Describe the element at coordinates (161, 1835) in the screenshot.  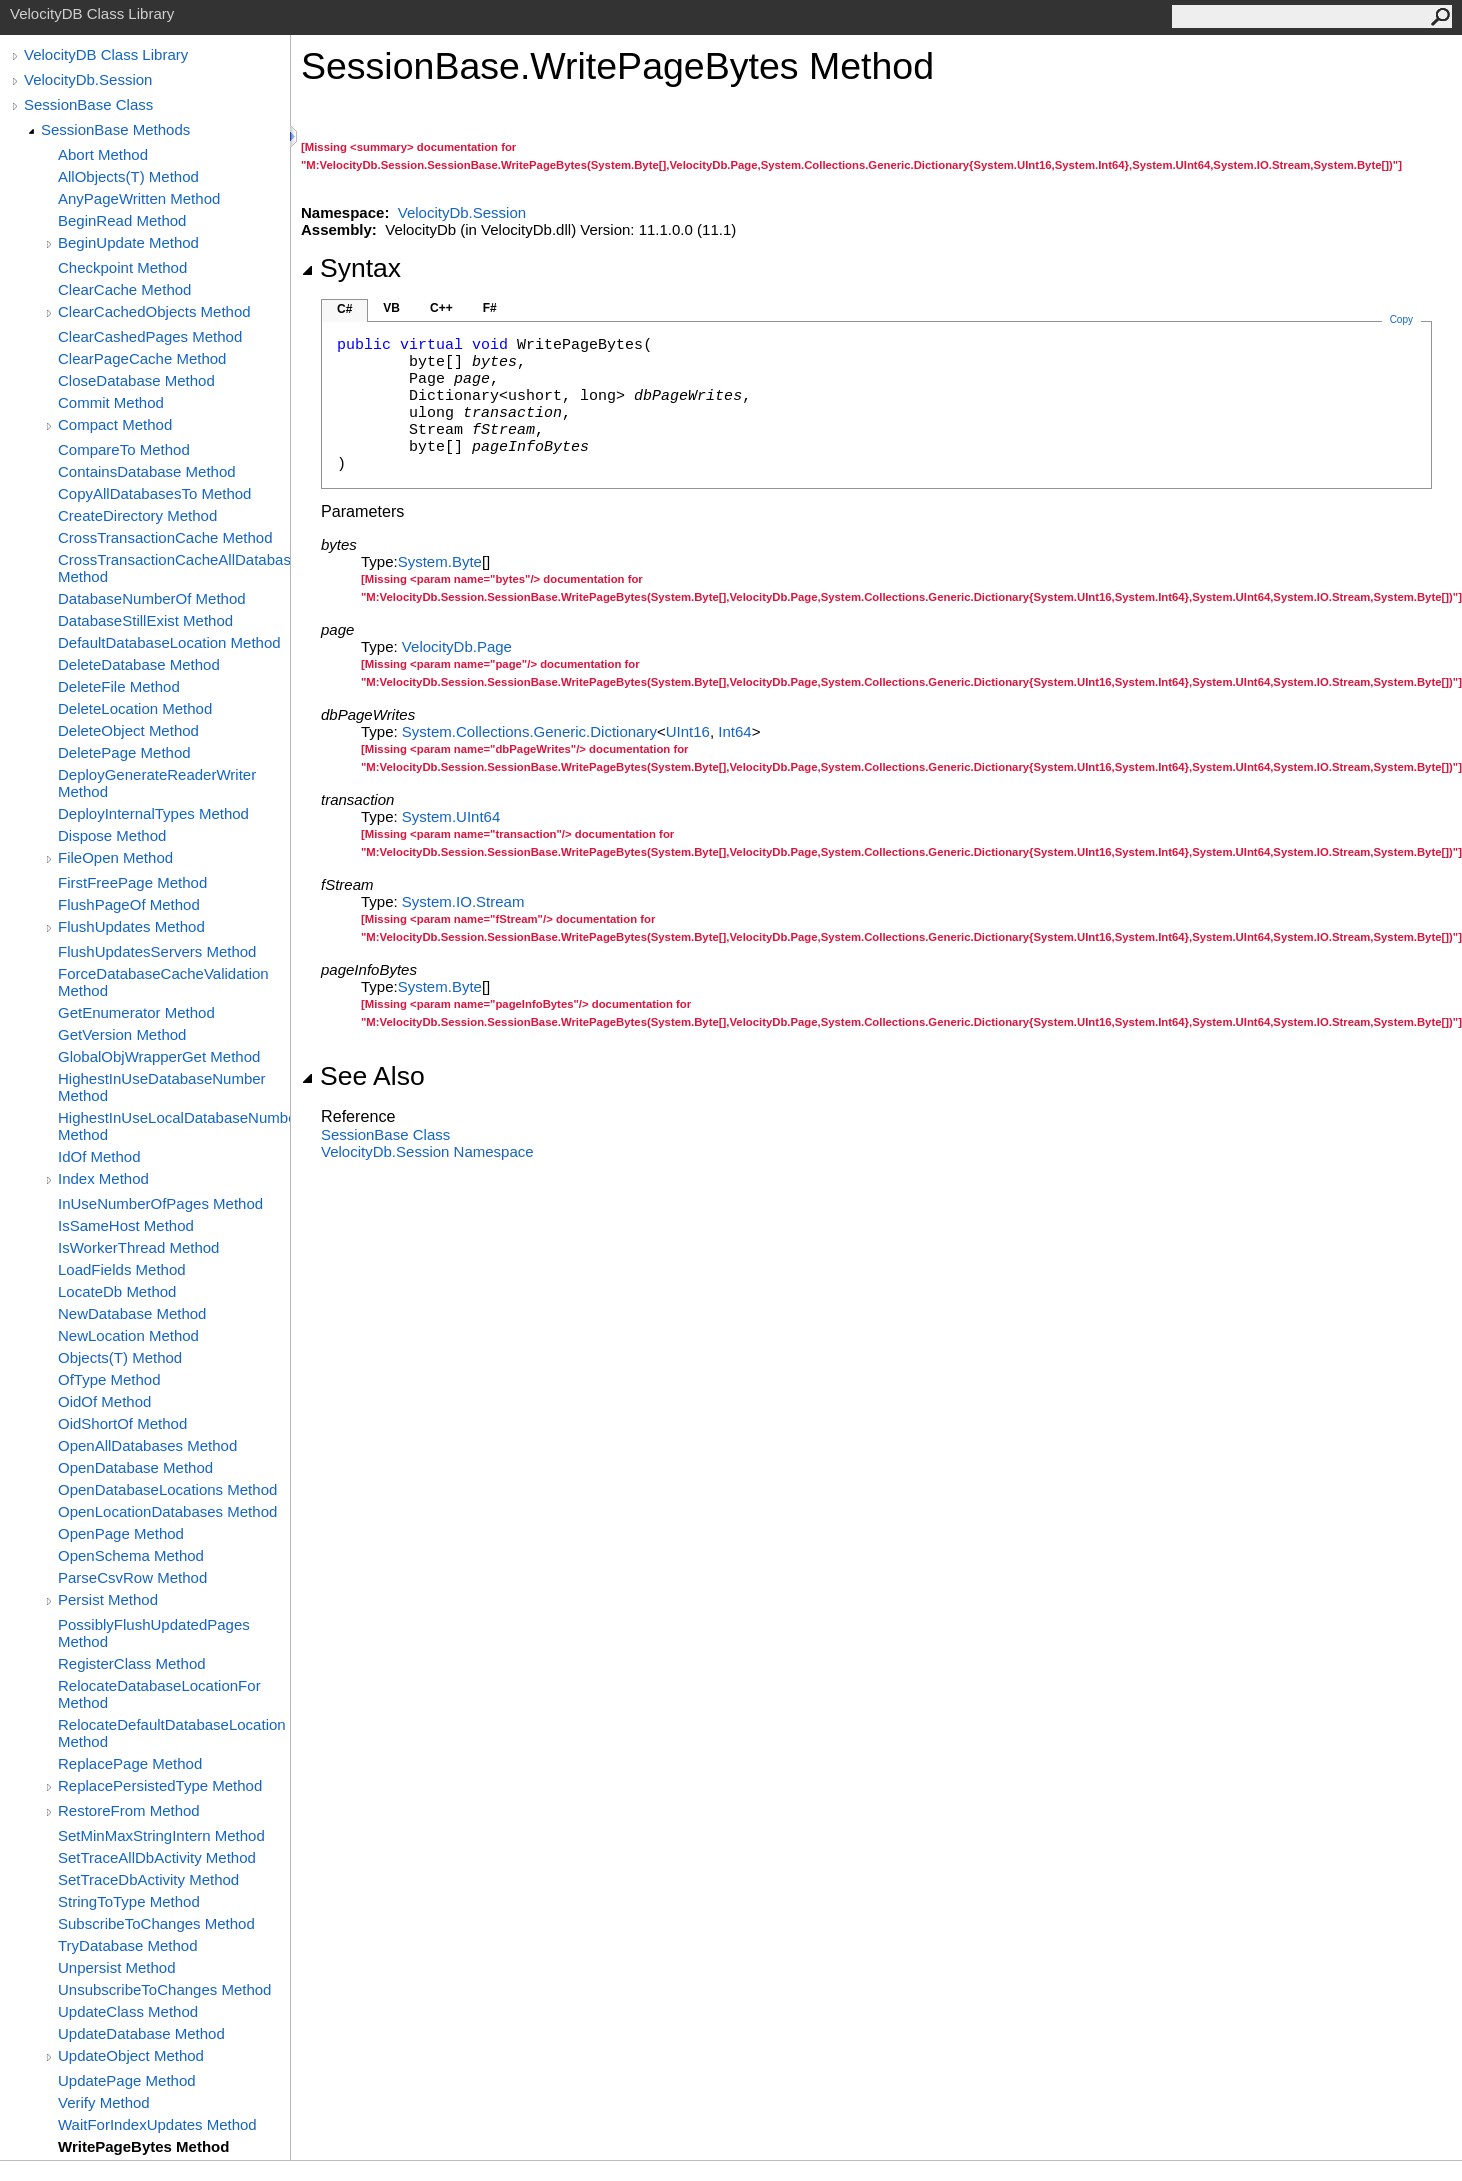
I see `SetMinMaxStringIntern Method` at that location.